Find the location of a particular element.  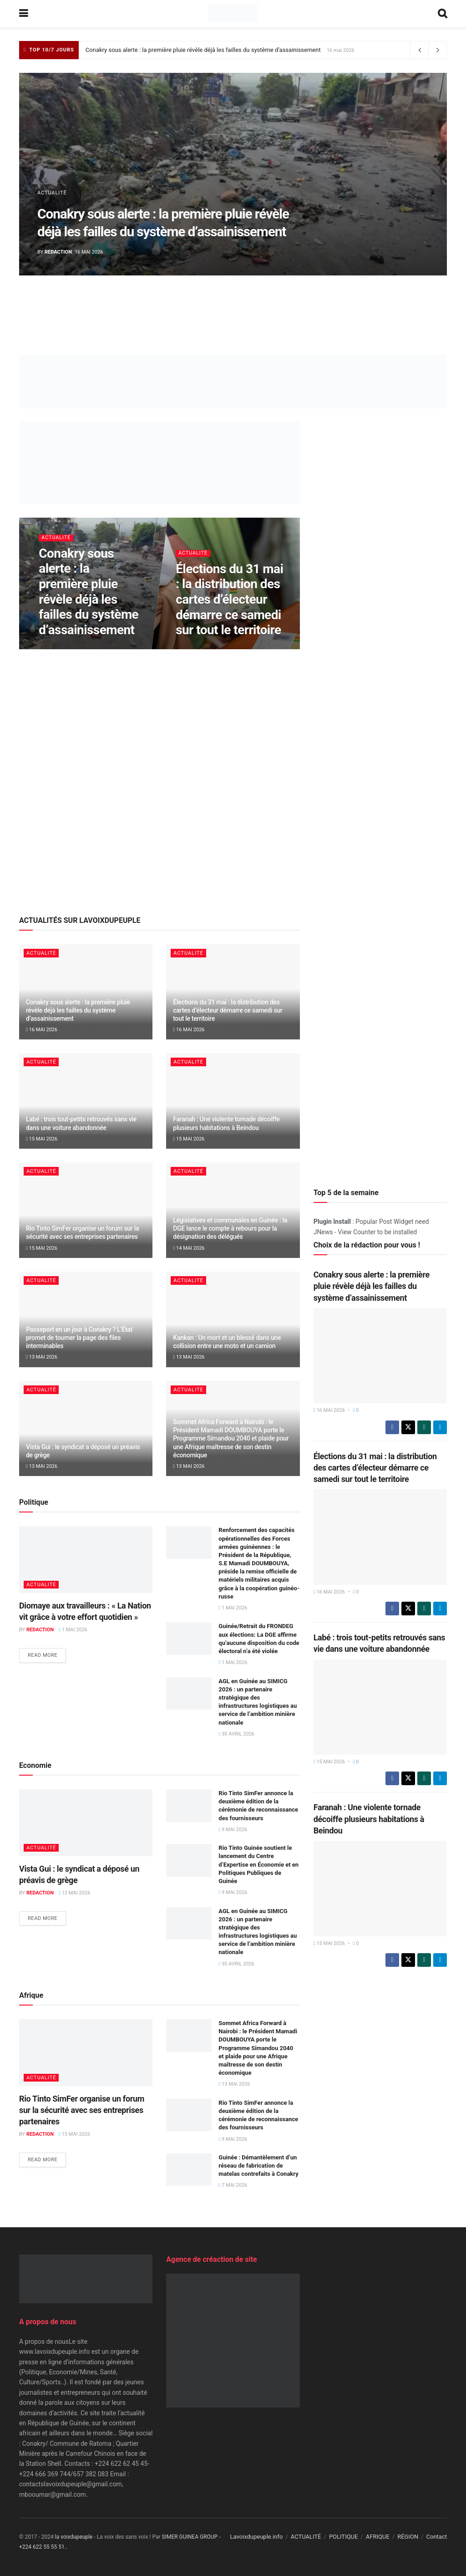

Élections du 31 mai : la distribution des cartes d’électeur démarre ce samedi sur tout le territoire is located at coordinates (229, 599).